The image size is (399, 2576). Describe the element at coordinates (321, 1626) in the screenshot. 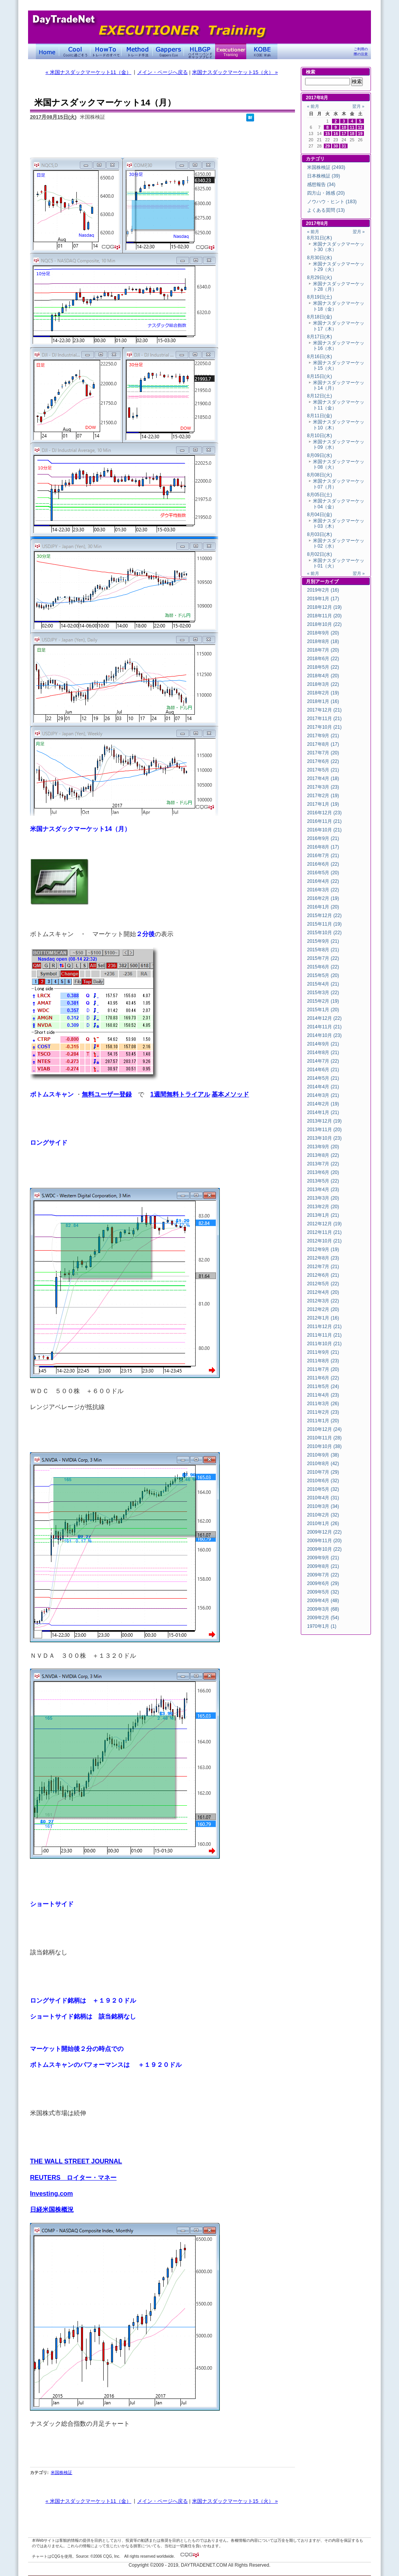

I see `1970年1月 (1)` at that location.